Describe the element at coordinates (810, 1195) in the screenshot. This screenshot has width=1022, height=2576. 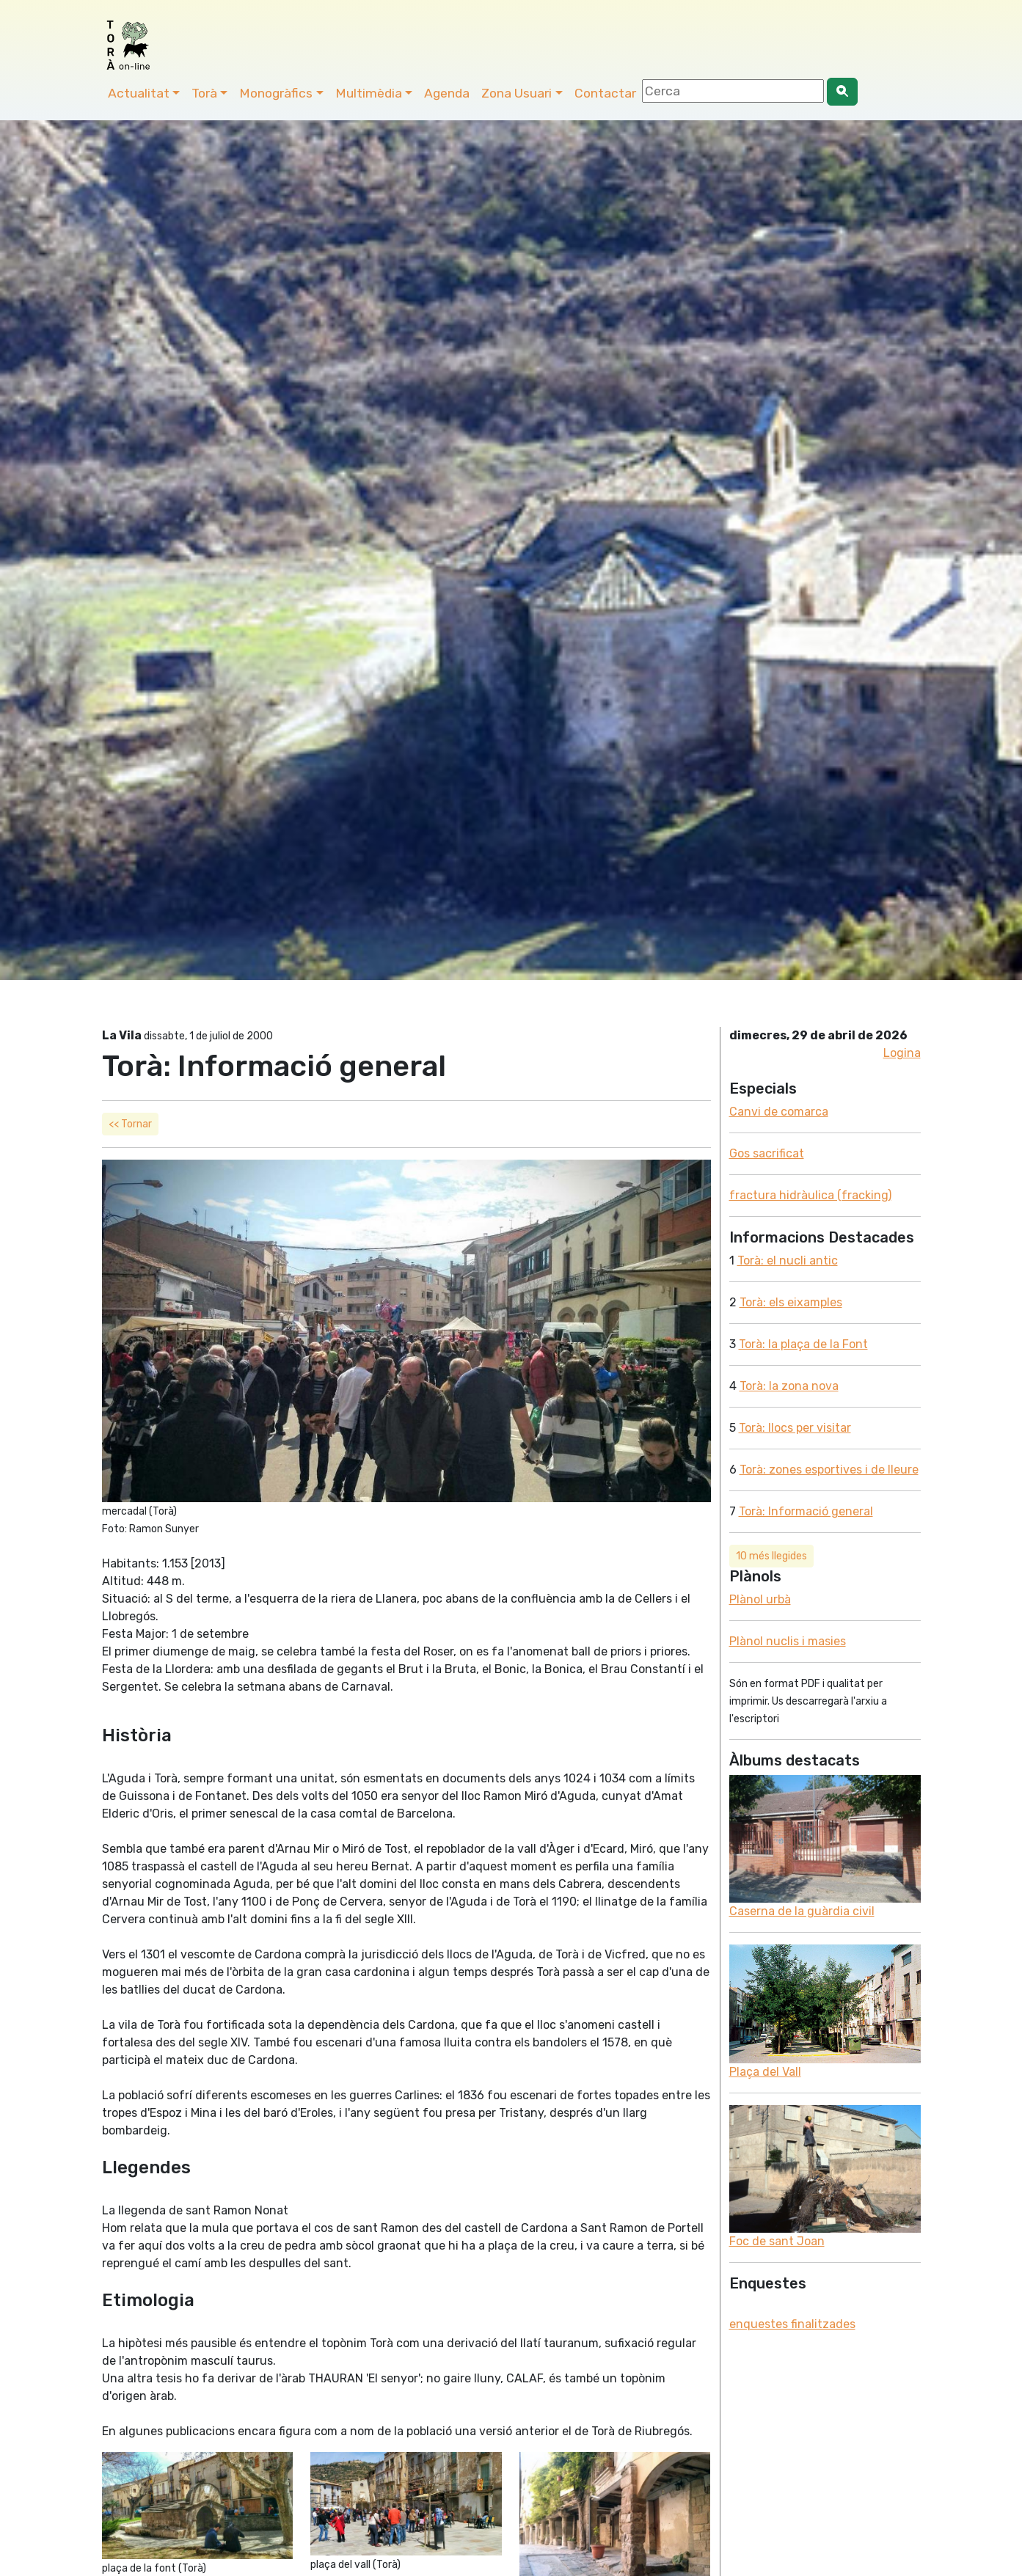
I see `fractura hidràulica (fracking)` at that location.